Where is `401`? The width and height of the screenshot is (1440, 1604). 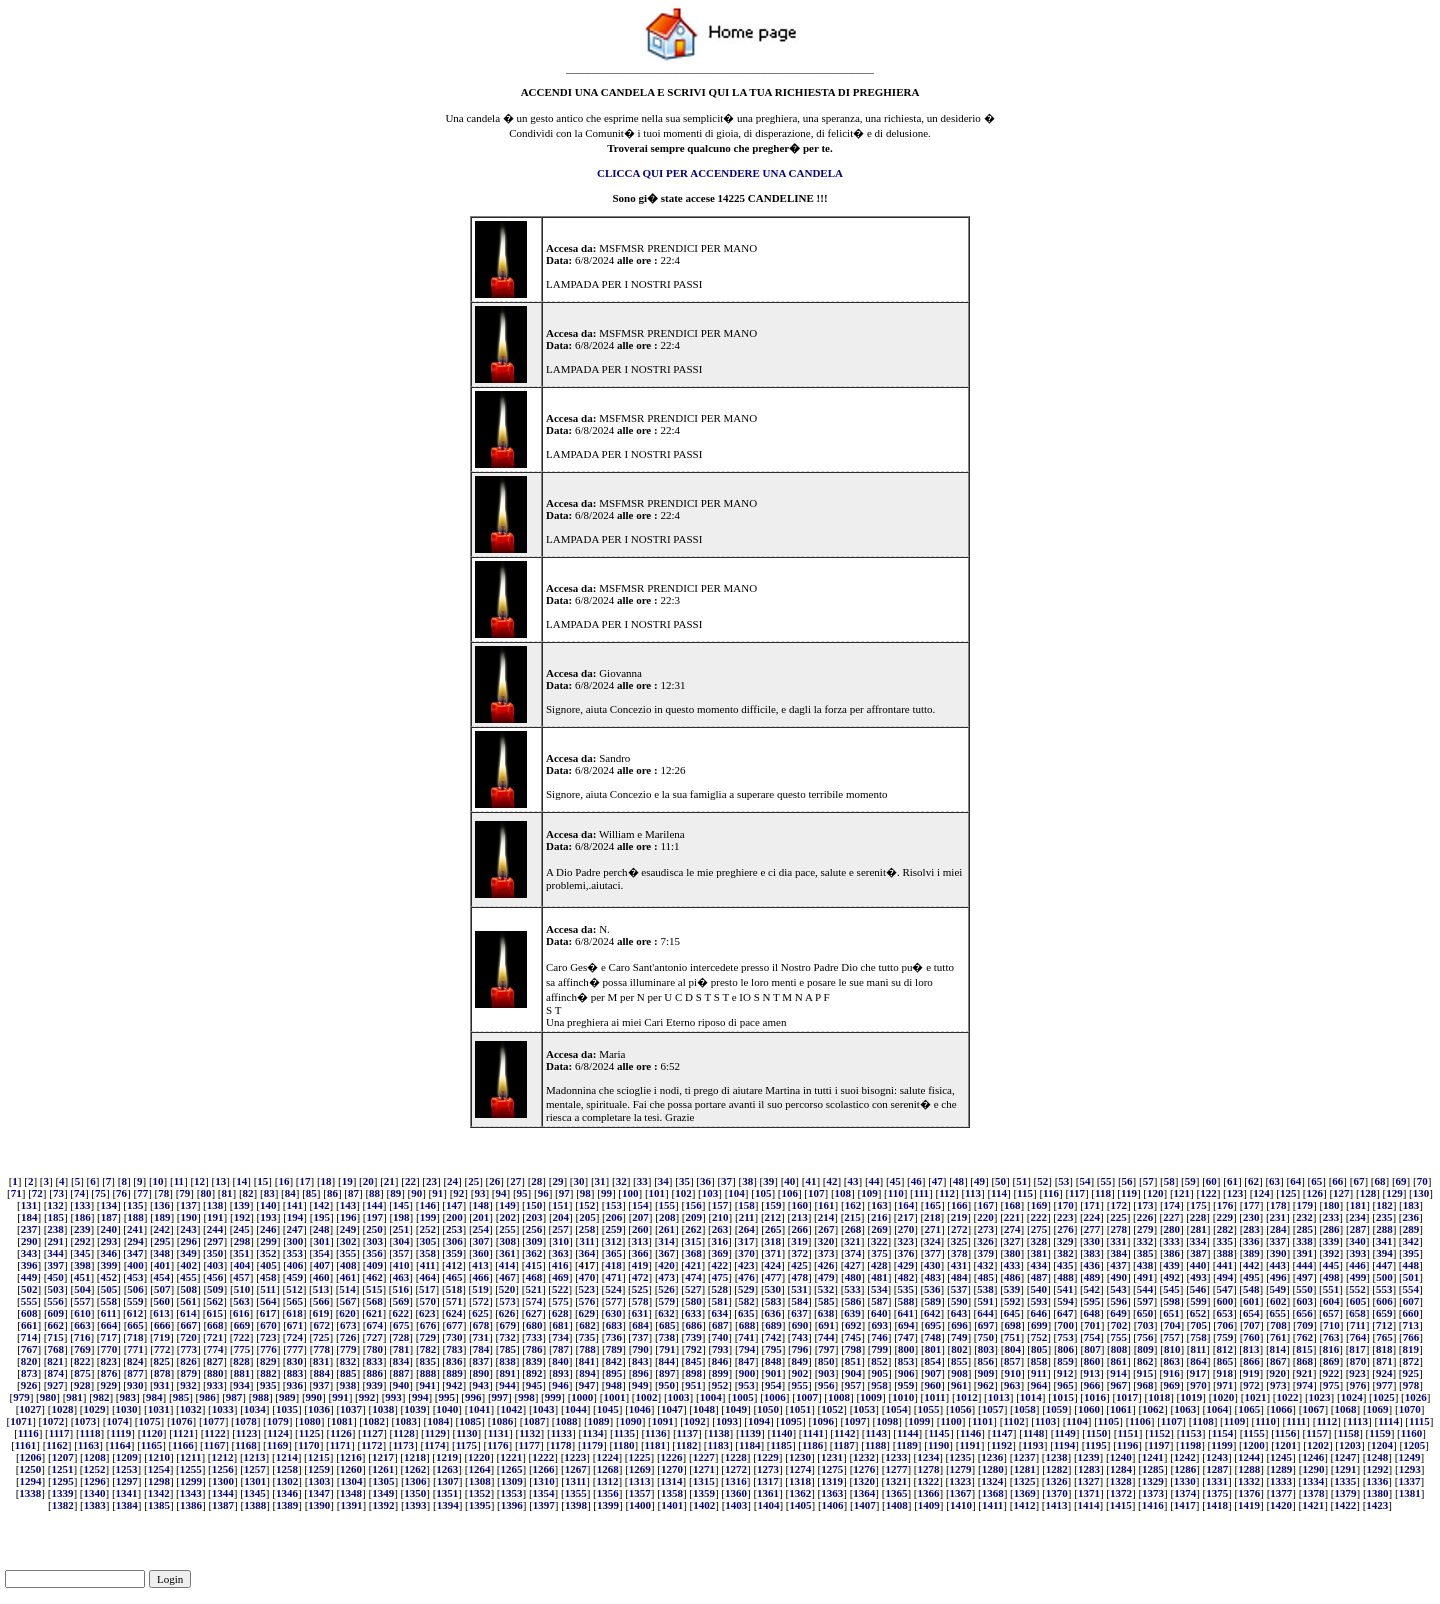 401 is located at coordinates (162, 1265).